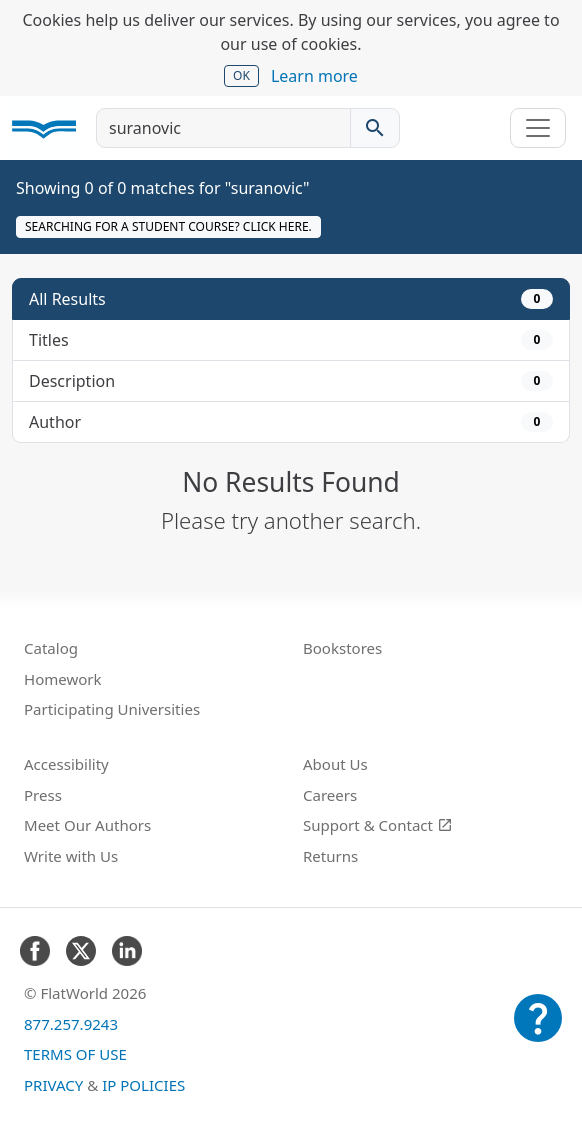  What do you see at coordinates (330, 795) in the screenshot?
I see `Careers` at bounding box center [330, 795].